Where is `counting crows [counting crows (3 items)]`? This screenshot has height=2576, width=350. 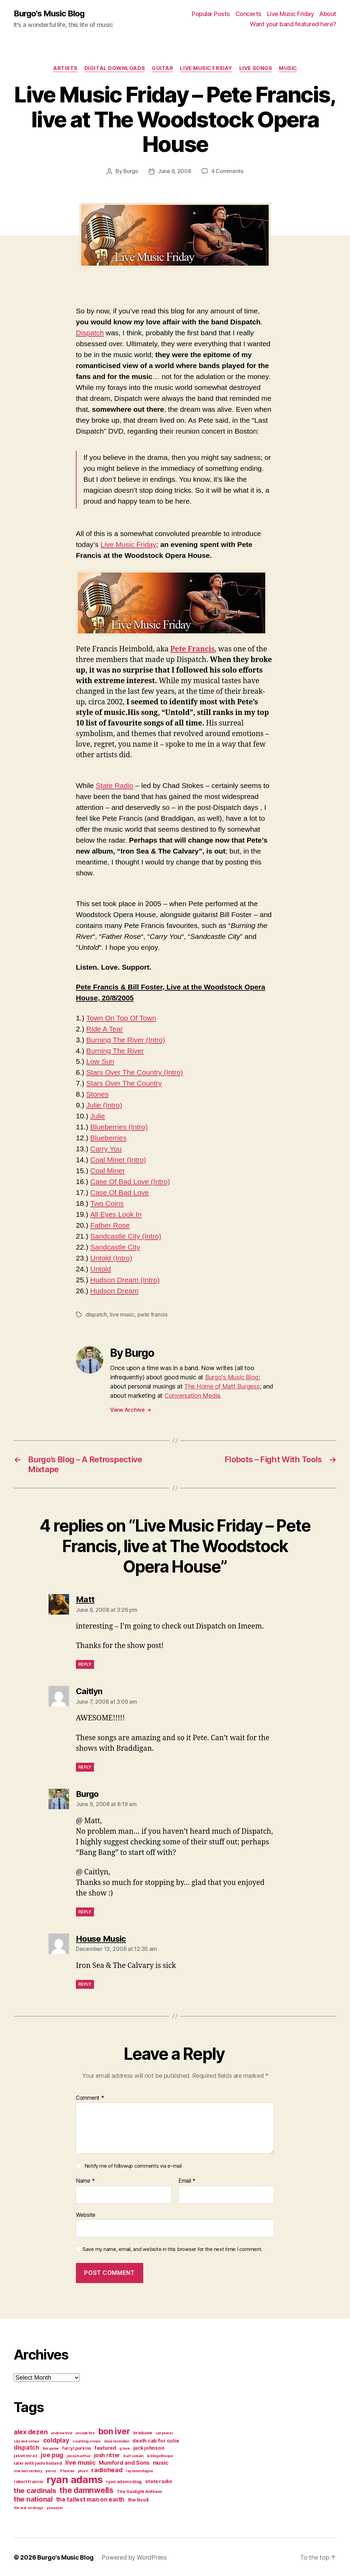
counting crows [counting crows (3 items)] is located at coordinates (86, 2440).